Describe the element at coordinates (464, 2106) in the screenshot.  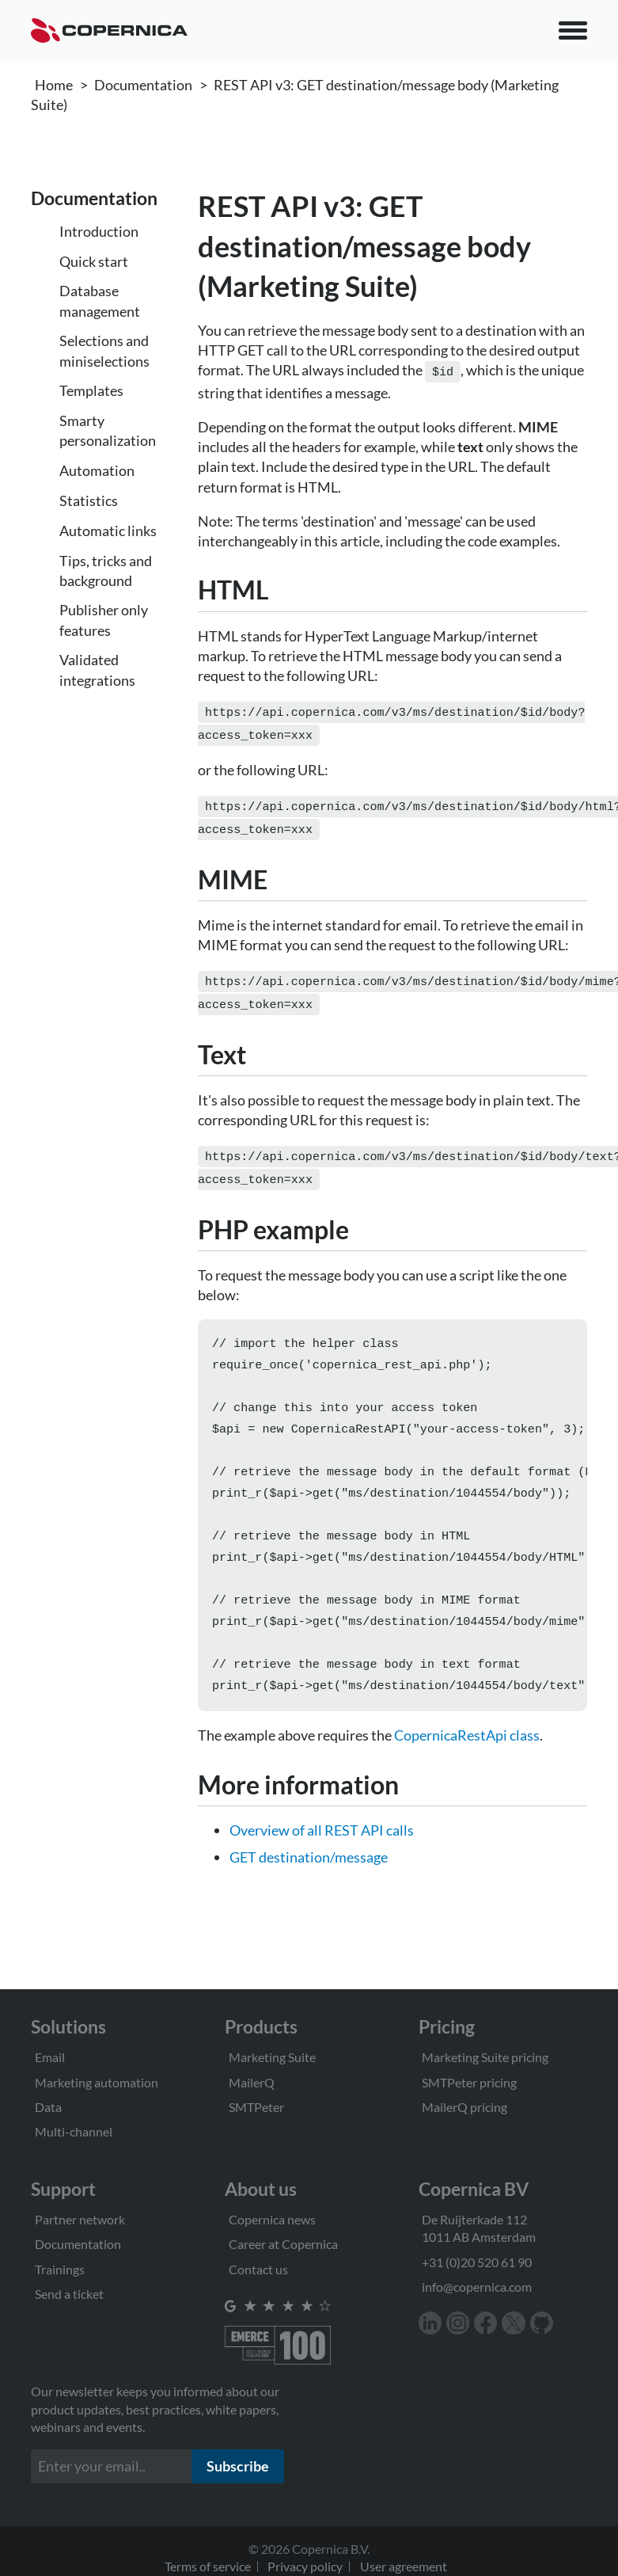
I see `MailerQ pricing` at that location.